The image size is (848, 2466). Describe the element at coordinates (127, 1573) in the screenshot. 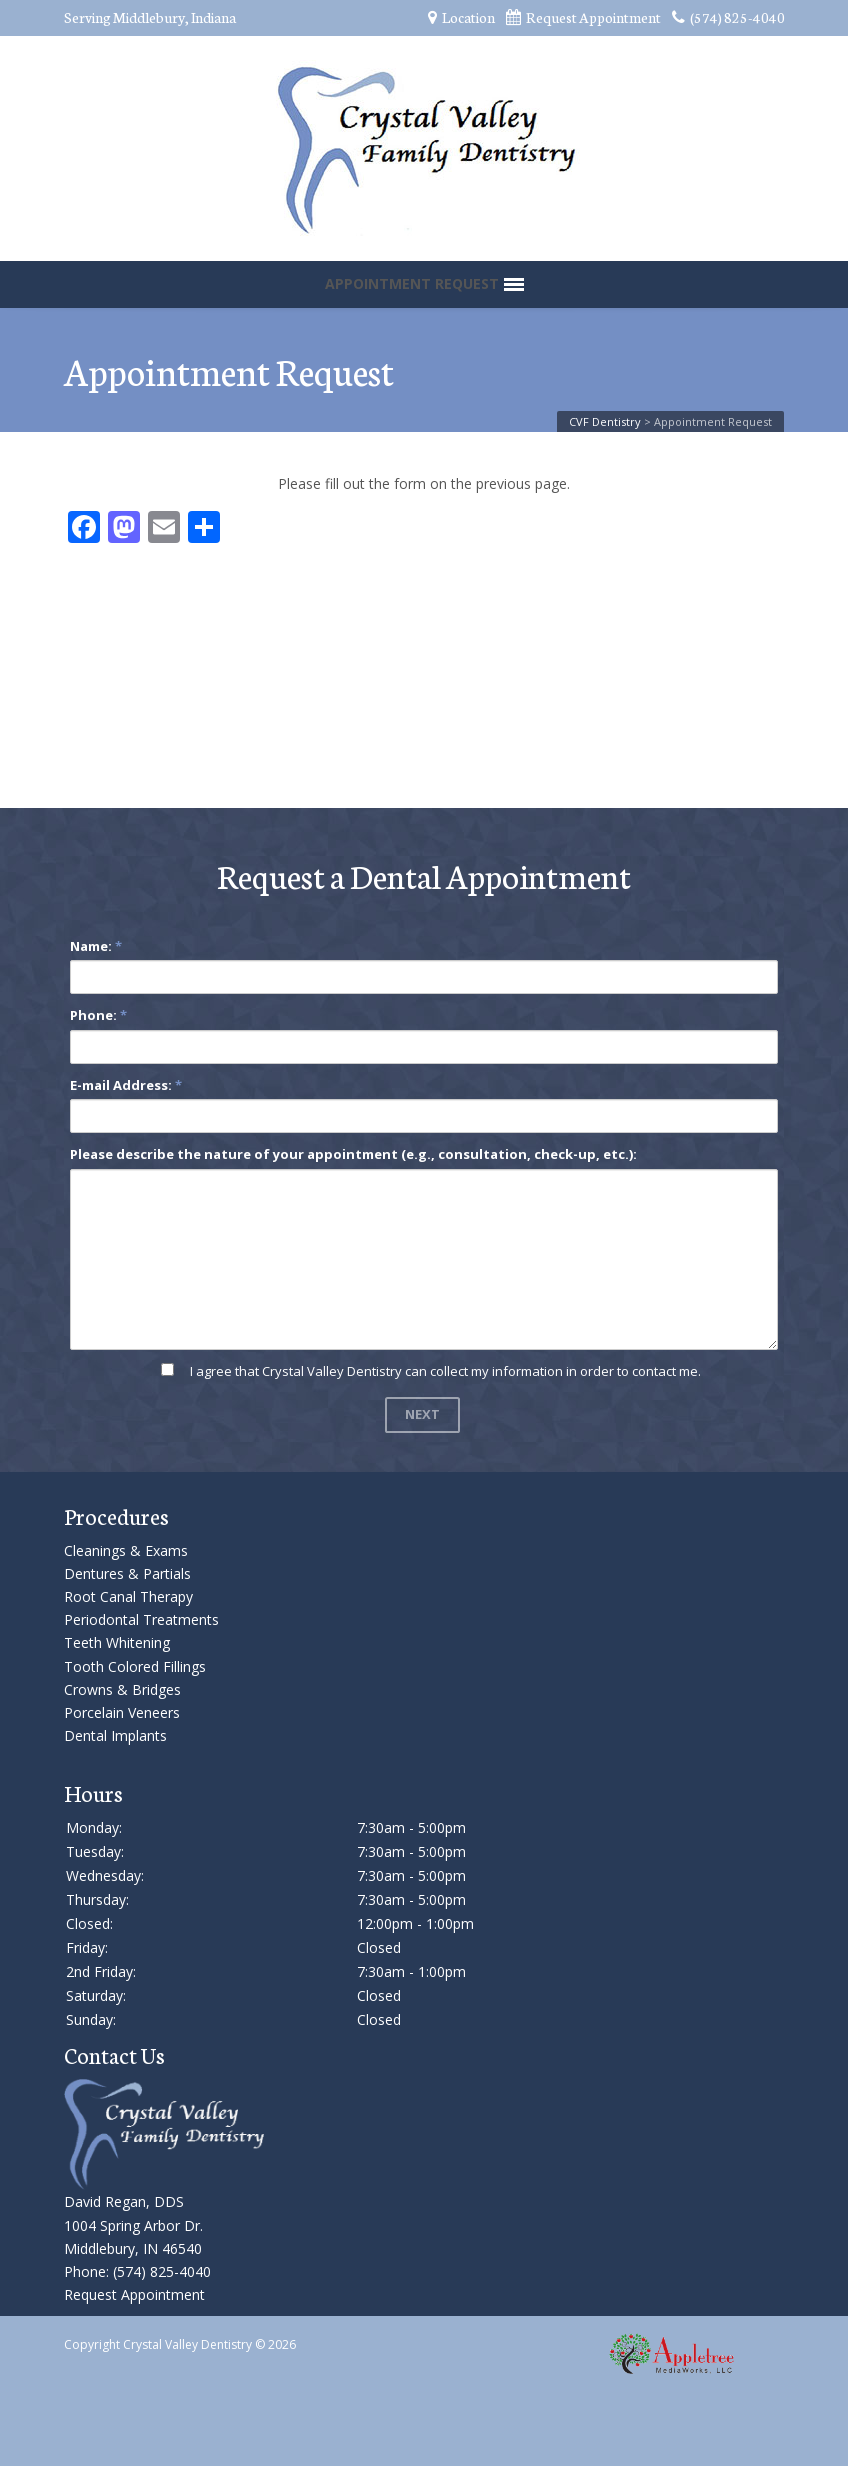

I see `Dentures & Partials` at that location.